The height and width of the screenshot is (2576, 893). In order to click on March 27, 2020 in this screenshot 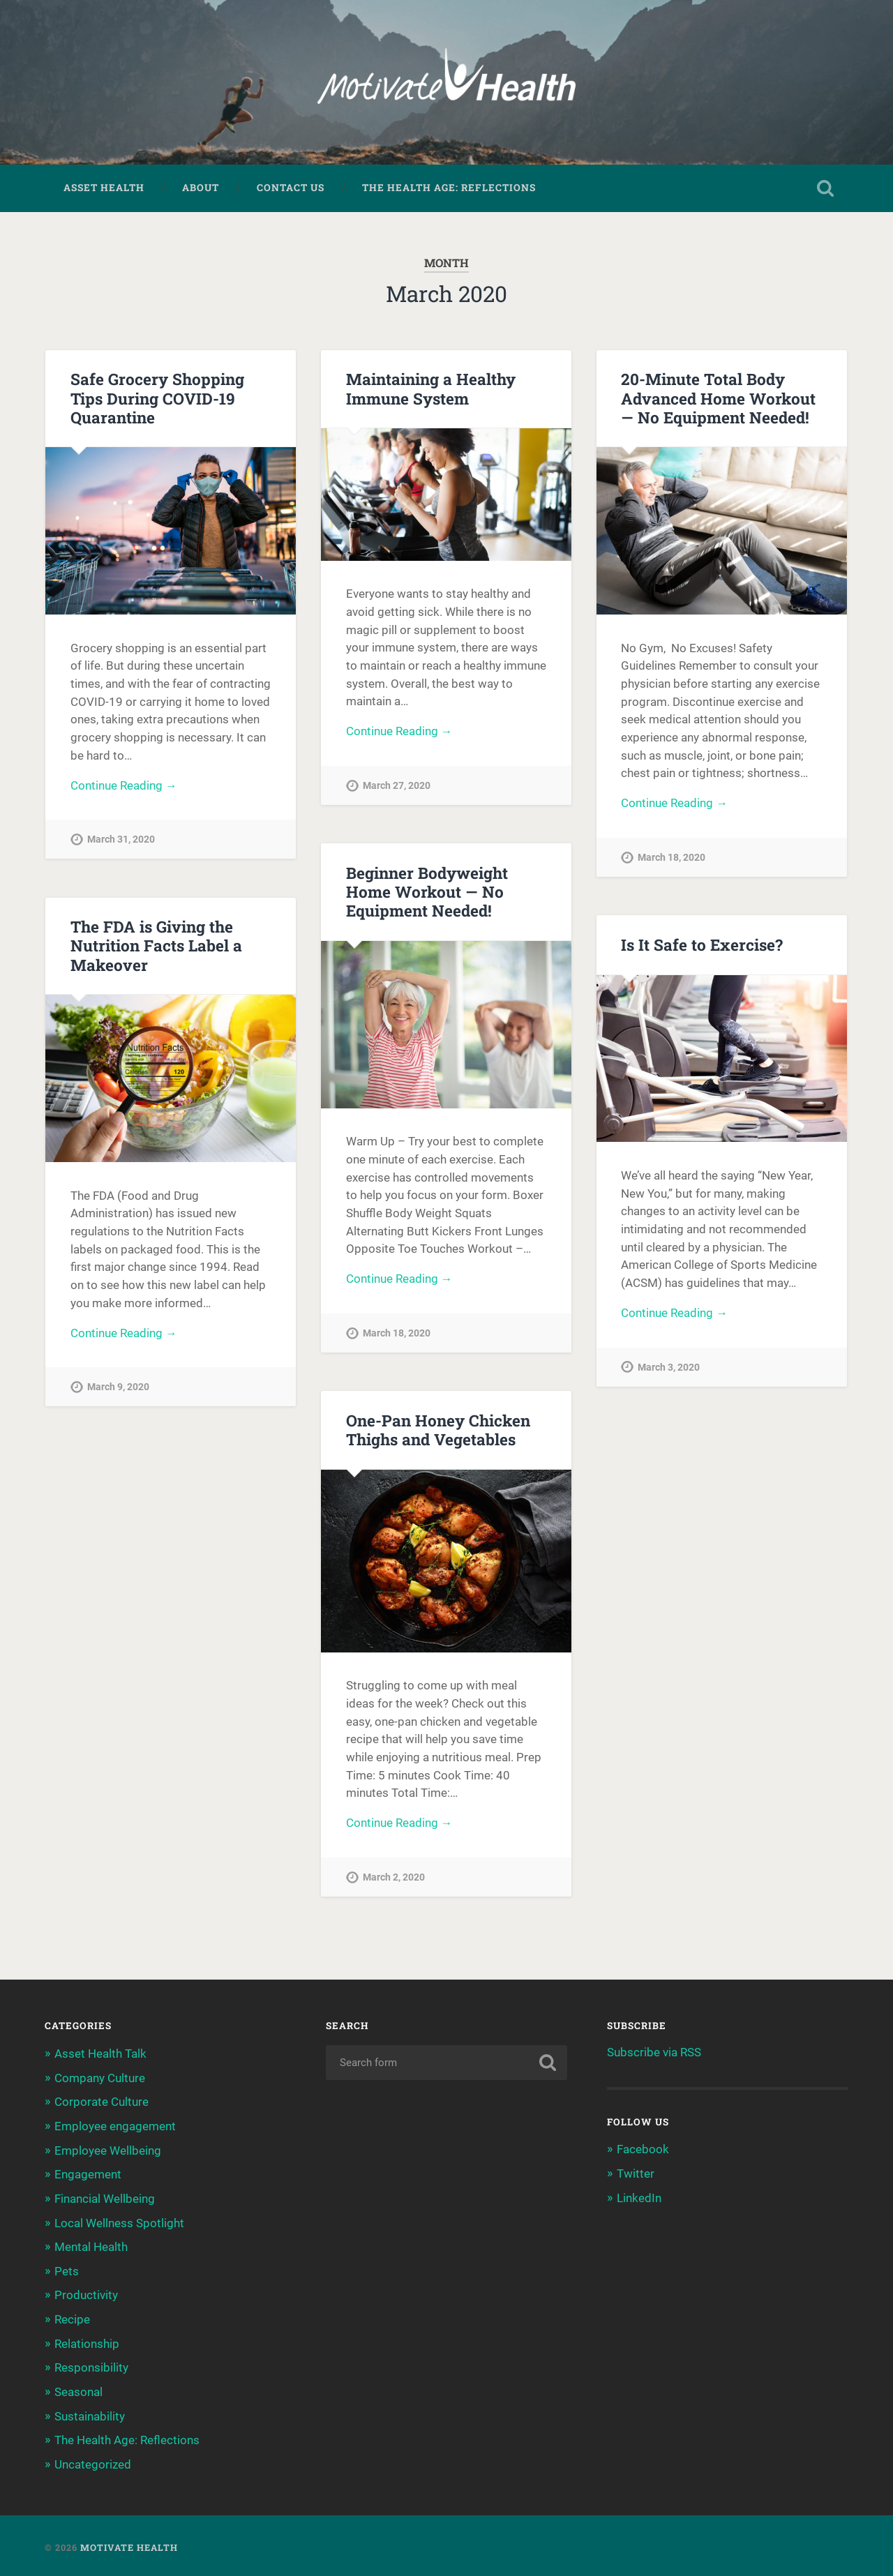, I will do `click(396, 788)`.